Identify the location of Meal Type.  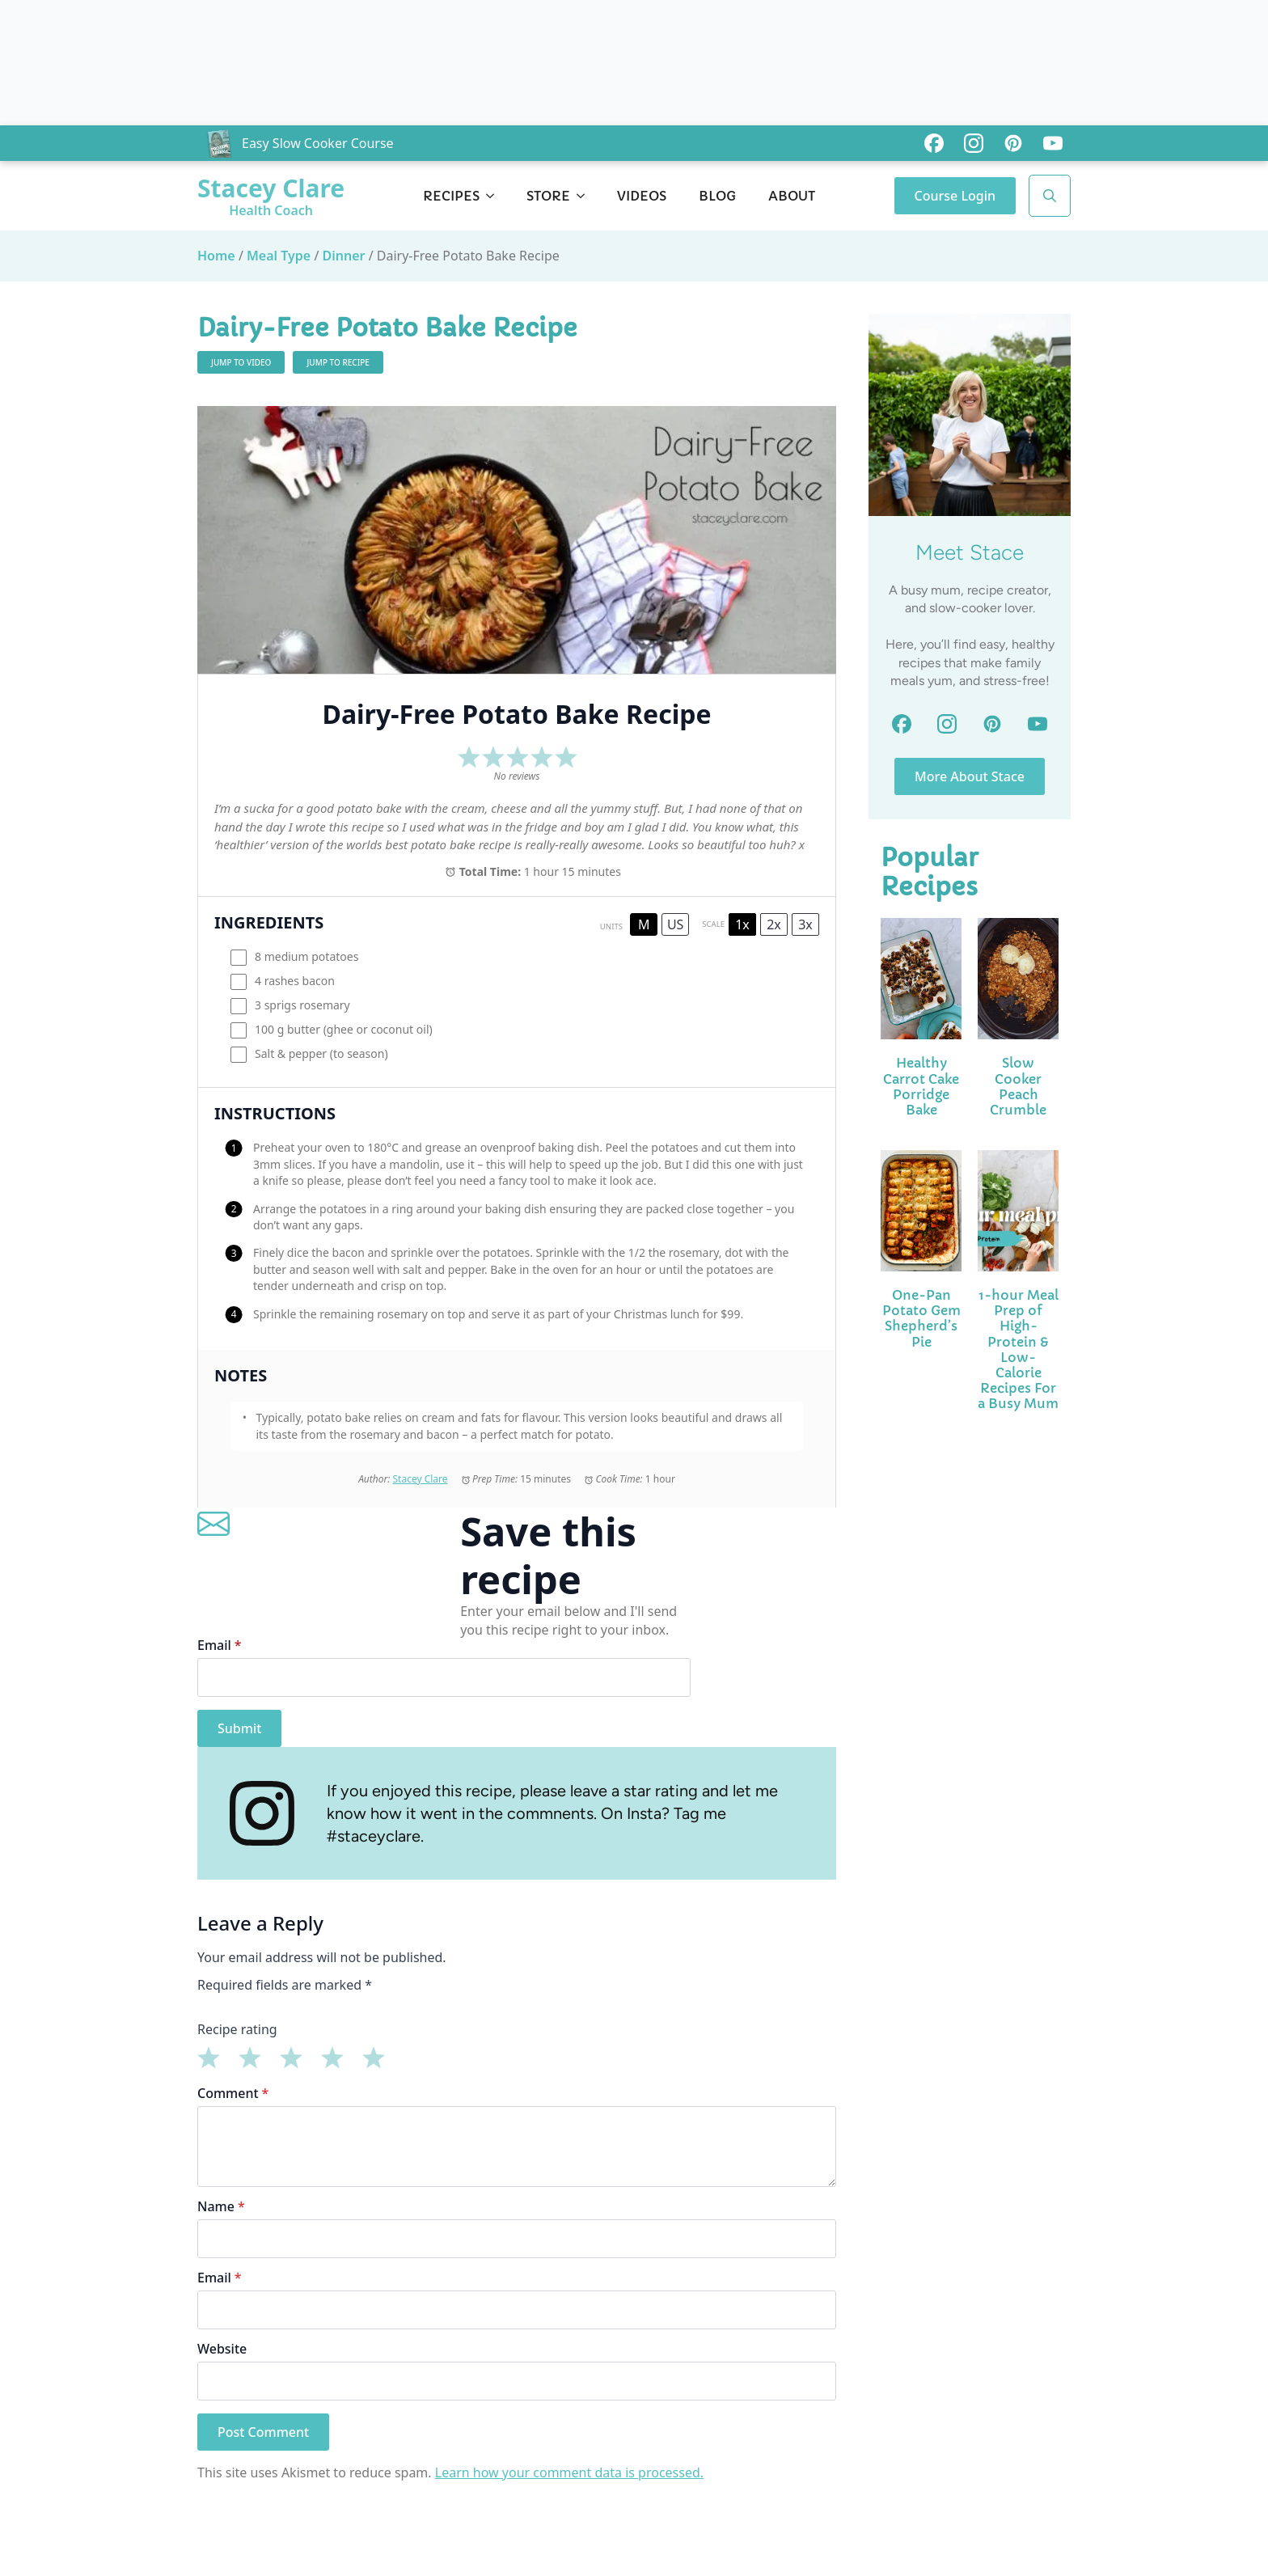
(279, 255).